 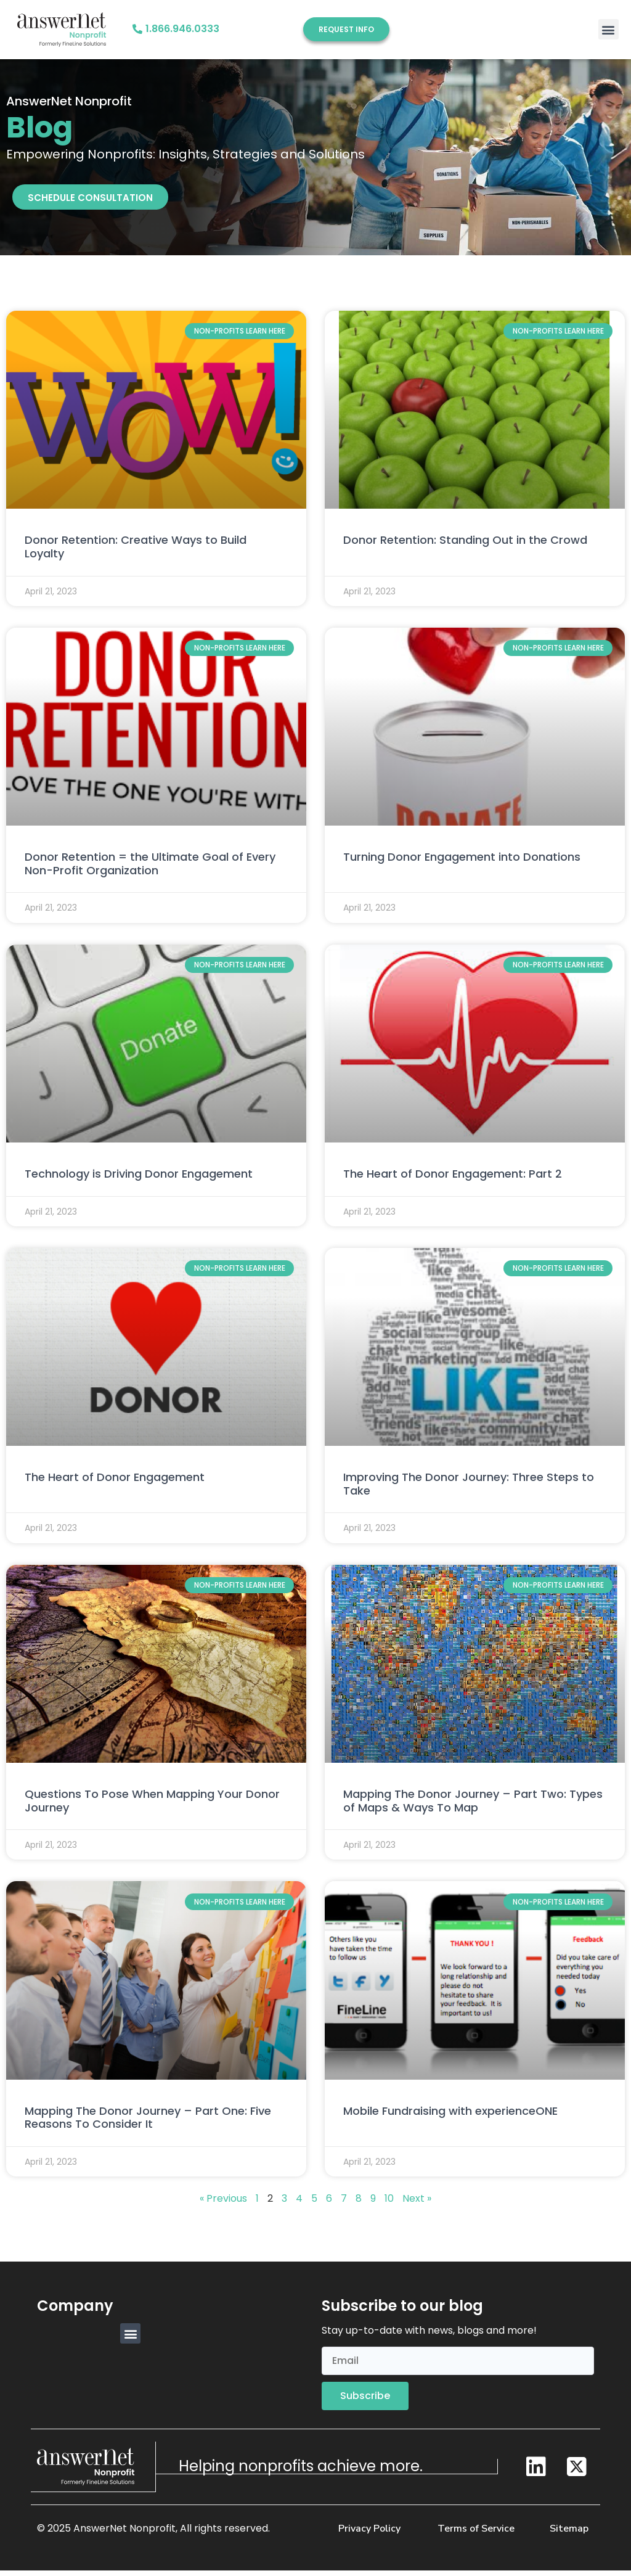 I want to click on « Previous, so click(x=223, y=2205).